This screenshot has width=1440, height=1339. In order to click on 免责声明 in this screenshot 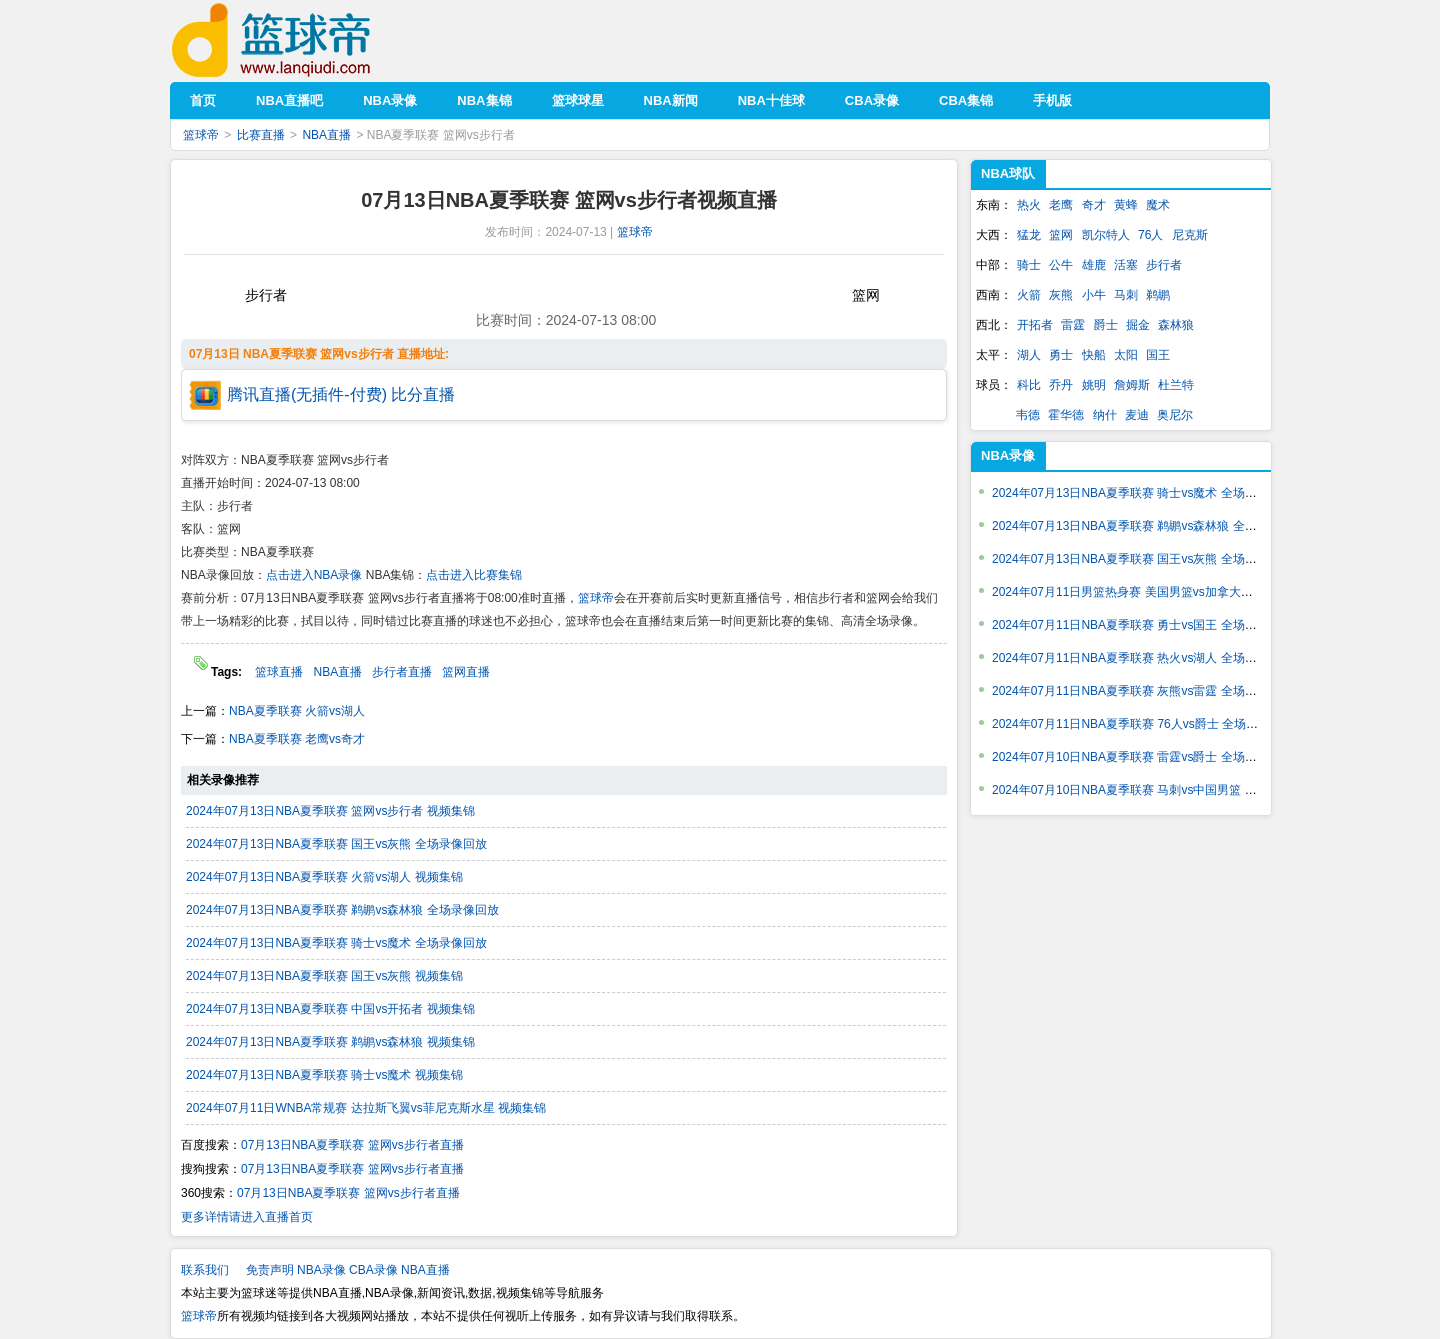, I will do `click(270, 1270)`.